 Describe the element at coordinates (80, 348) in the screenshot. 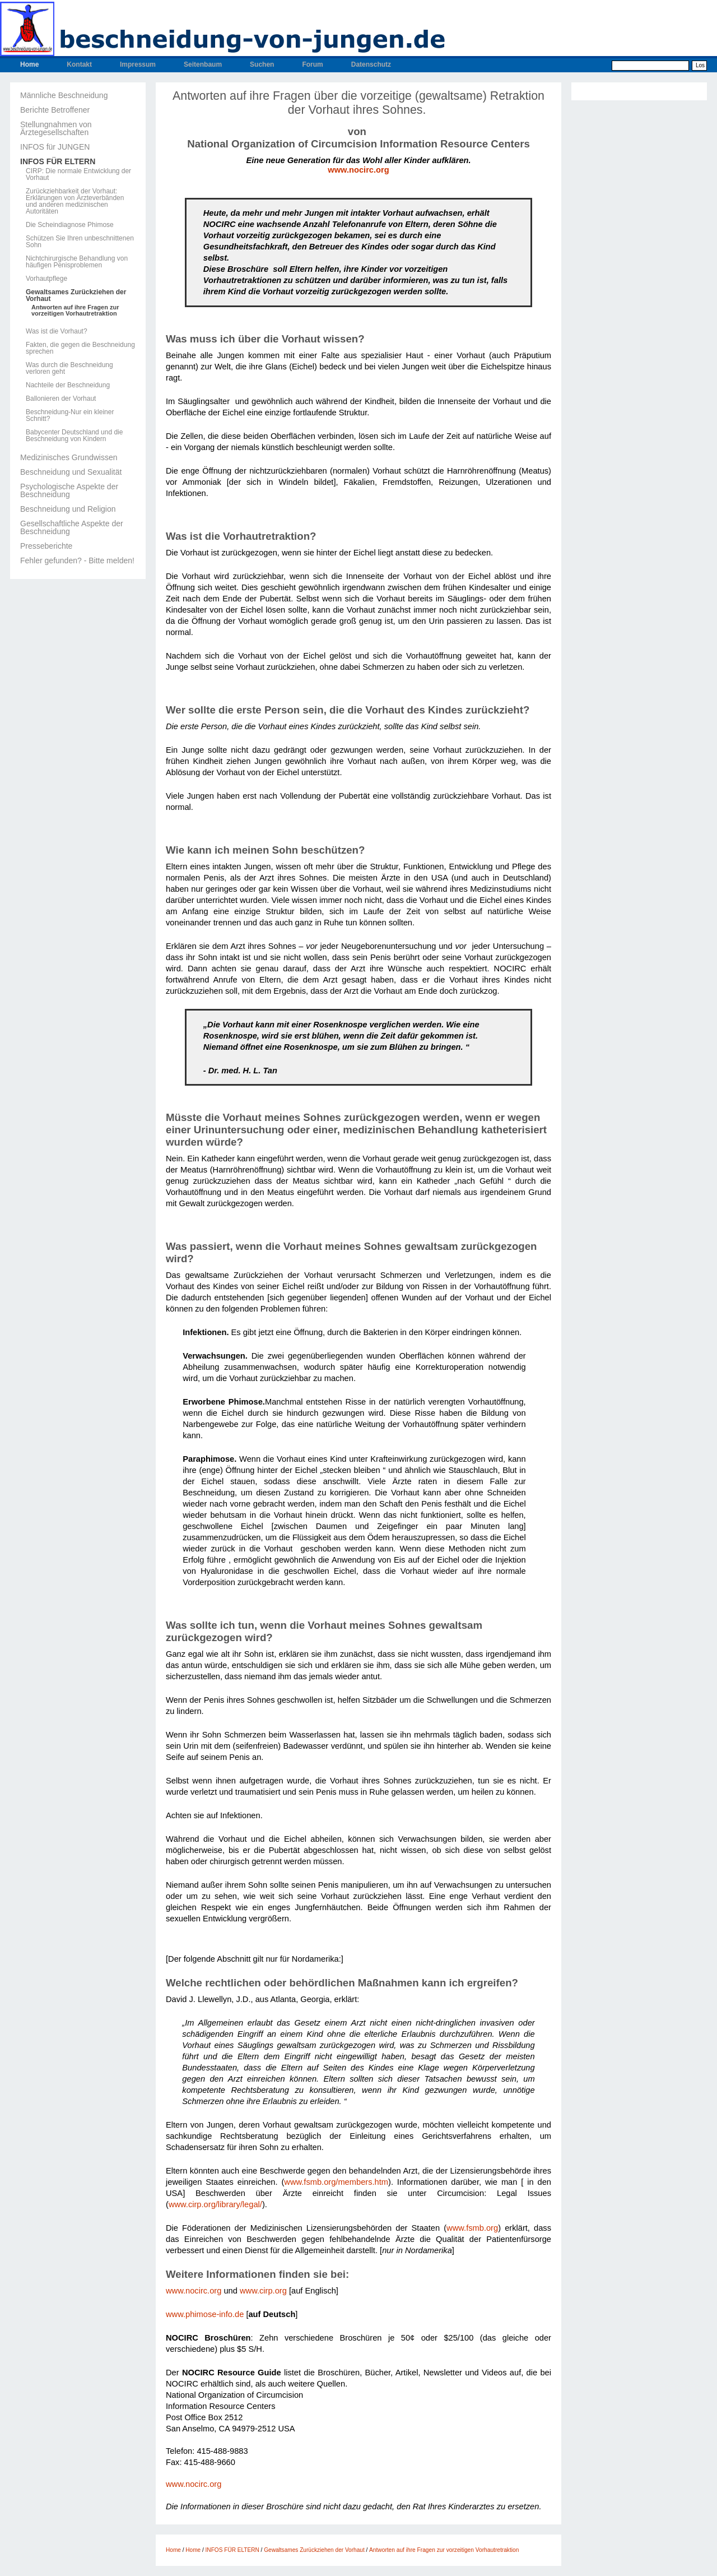

I see `Fakten, die gegen die Beschneidung sprechen` at that location.